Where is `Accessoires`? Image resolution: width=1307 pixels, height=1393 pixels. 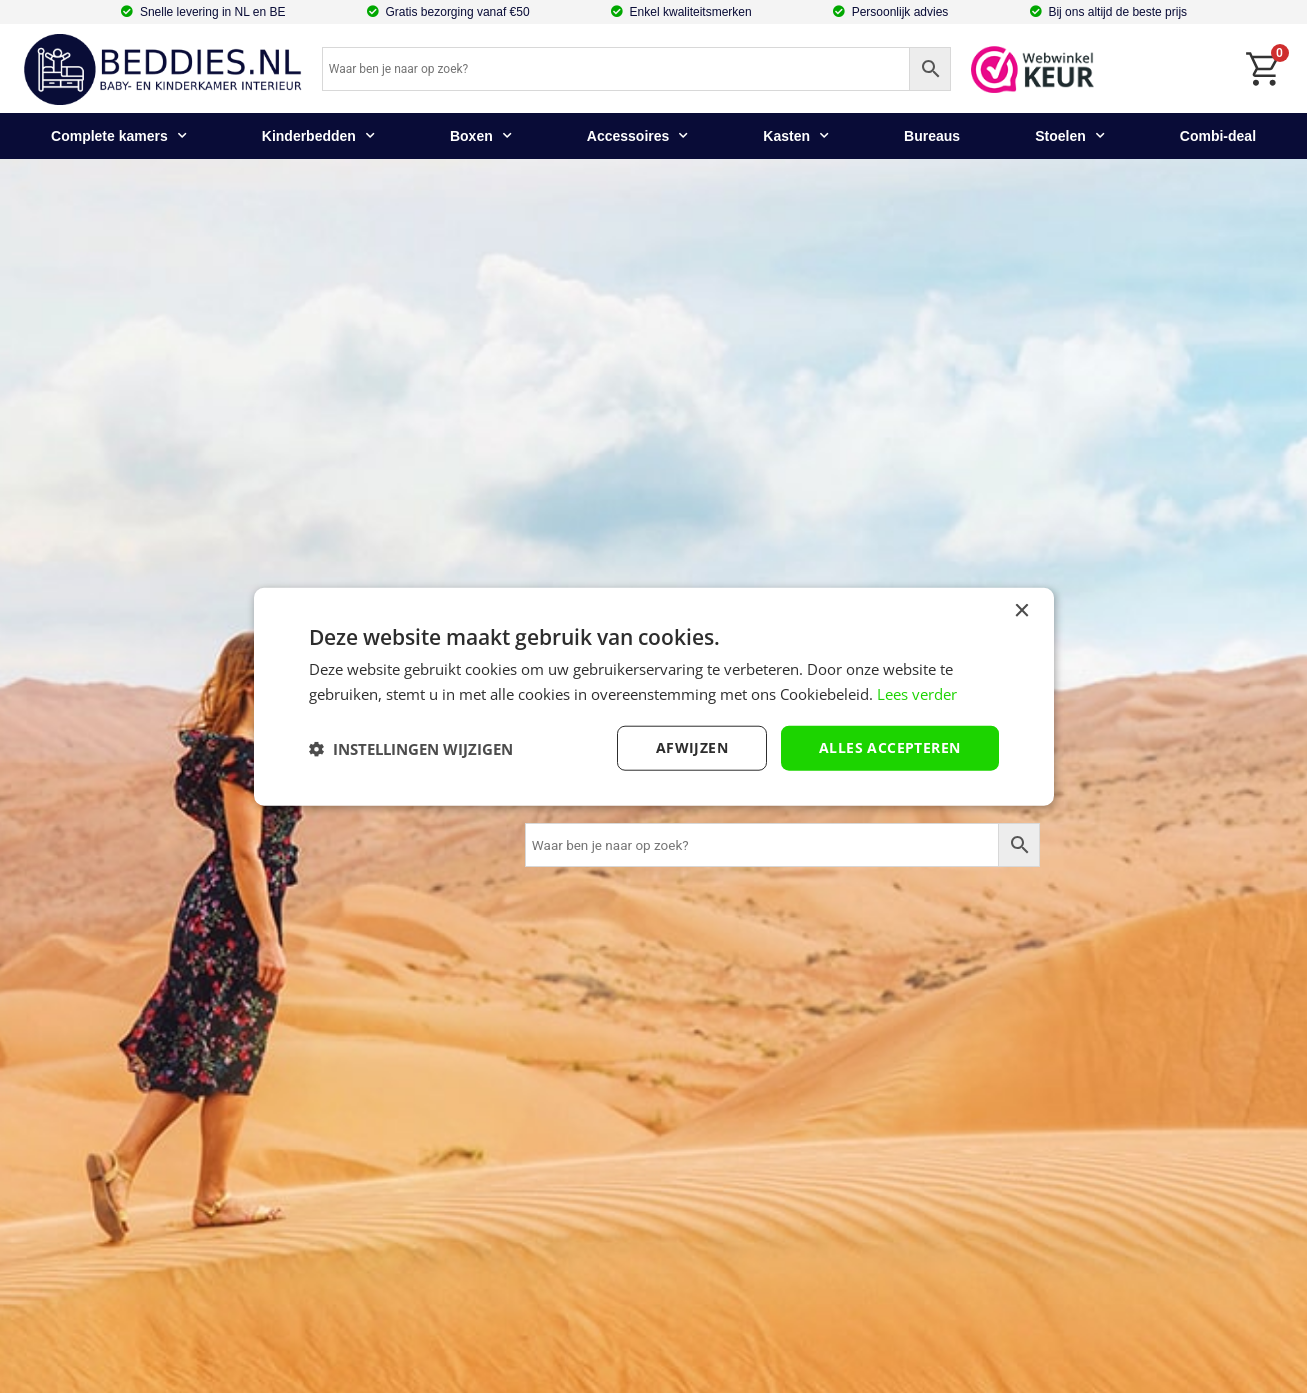
Accessoires is located at coordinates (638, 136).